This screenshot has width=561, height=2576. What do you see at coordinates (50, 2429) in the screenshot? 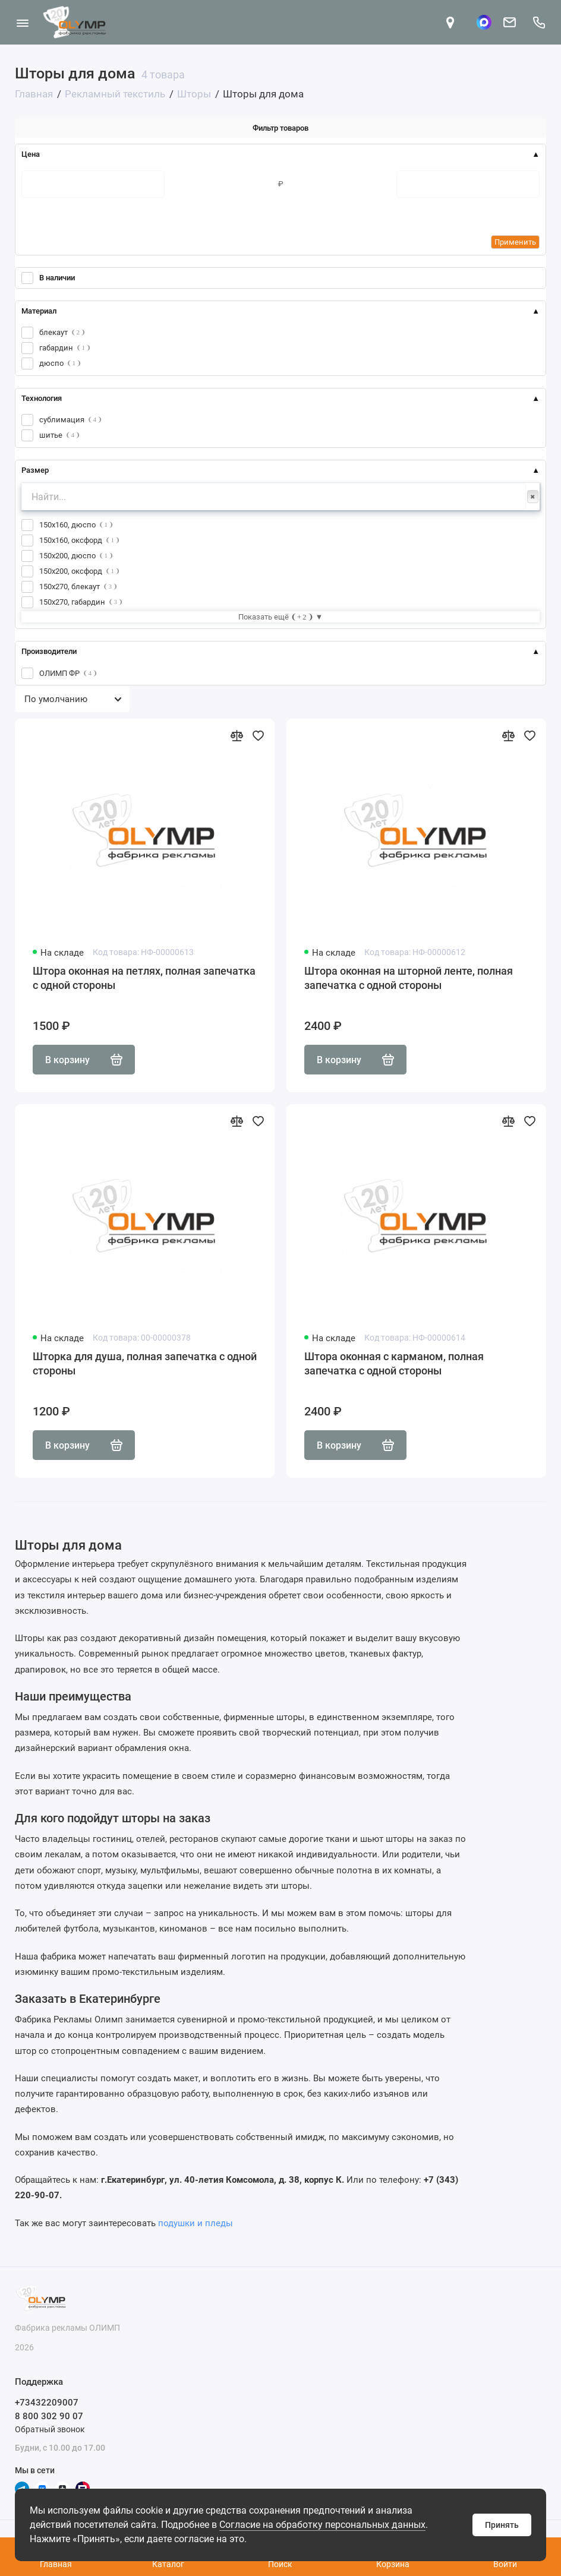
I see `Обратный звонок` at bounding box center [50, 2429].